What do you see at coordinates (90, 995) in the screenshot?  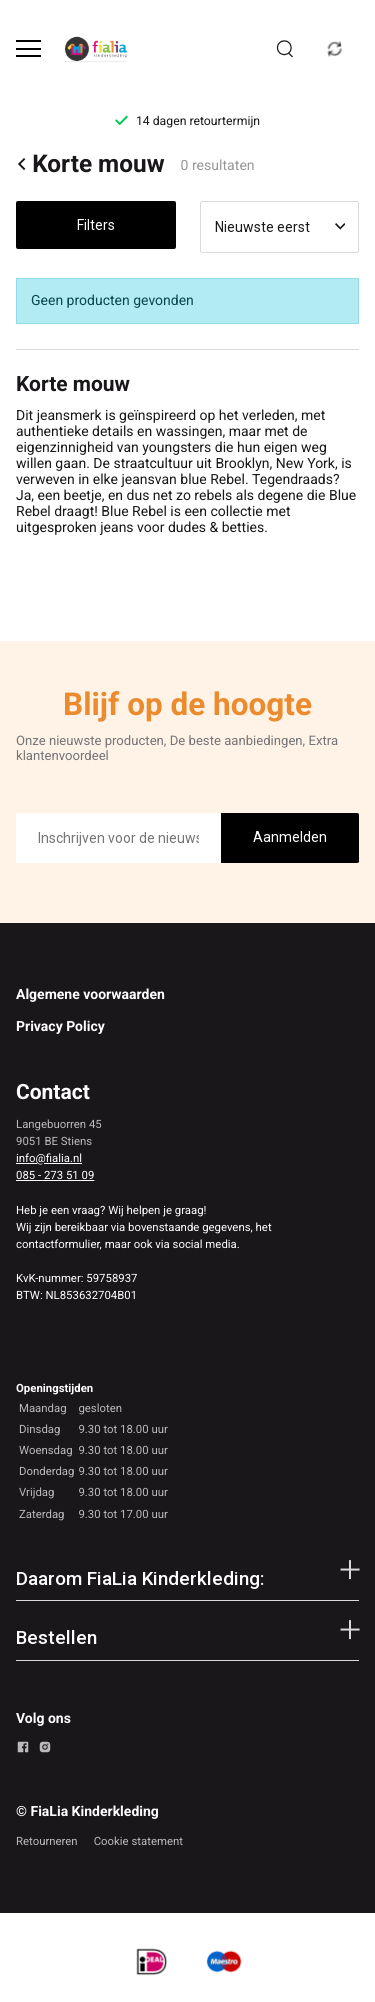 I see `Algemene voorwaarden` at bounding box center [90, 995].